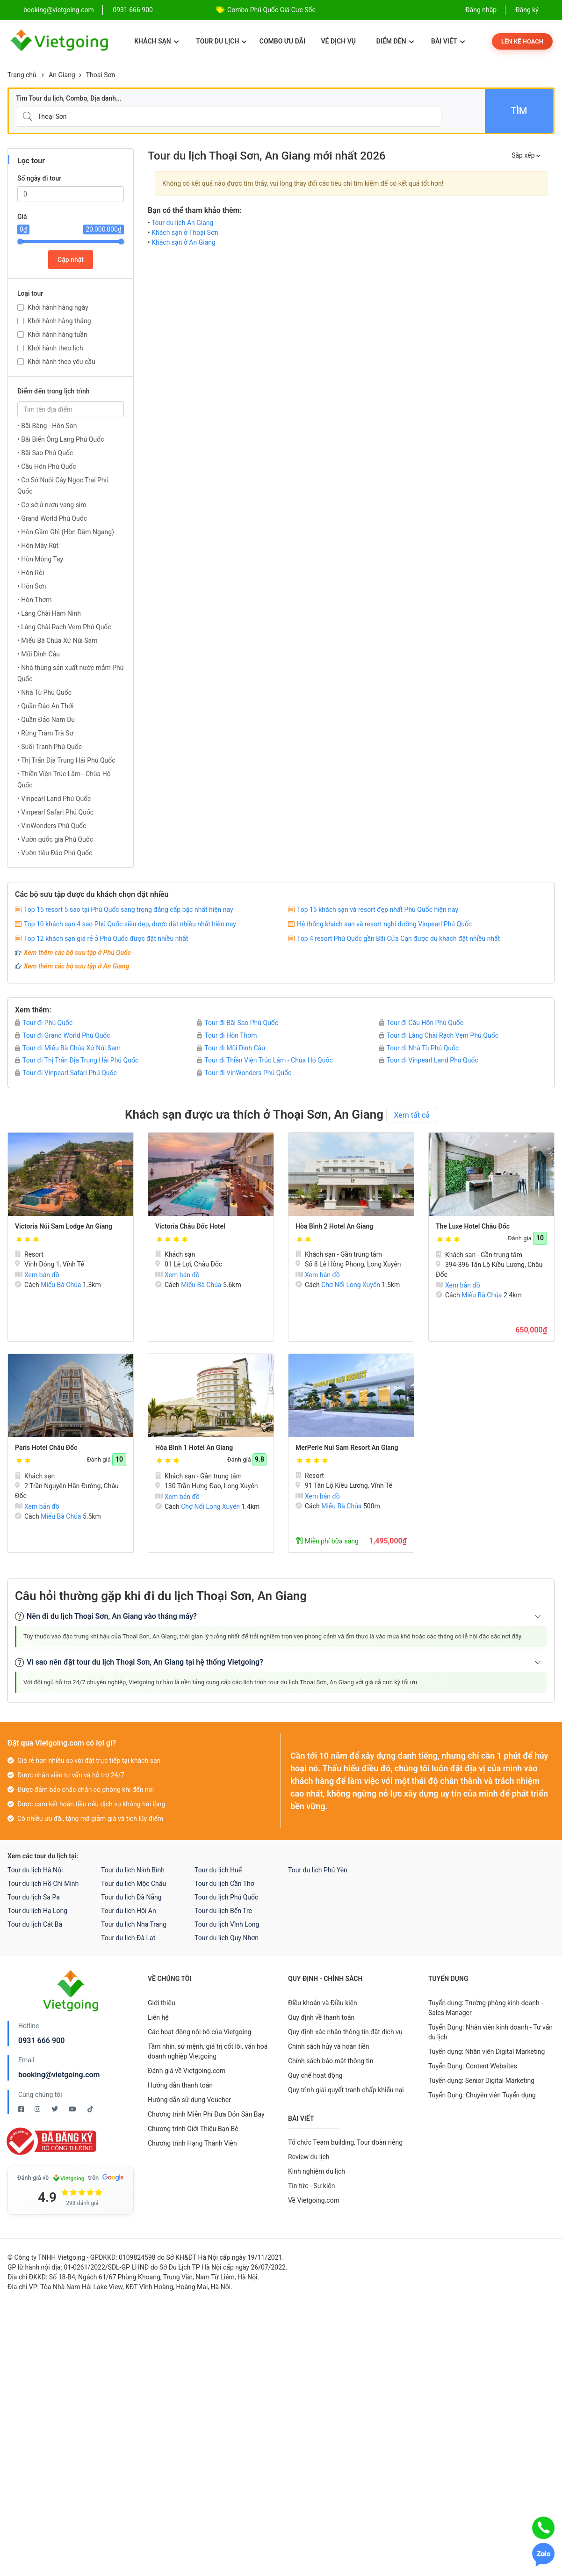  What do you see at coordinates (227, 1938) in the screenshot?
I see `Tour du lịch Quy Nhơn` at bounding box center [227, 1938].